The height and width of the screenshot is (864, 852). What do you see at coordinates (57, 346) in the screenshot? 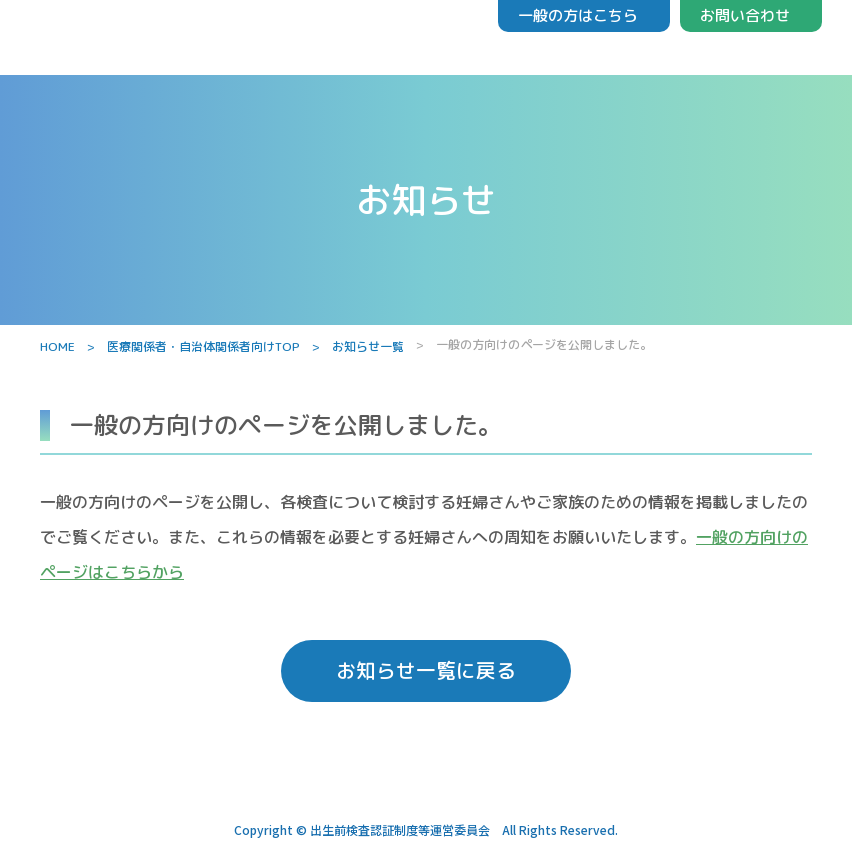
I see `HOME` at bounding box center [57, 346].